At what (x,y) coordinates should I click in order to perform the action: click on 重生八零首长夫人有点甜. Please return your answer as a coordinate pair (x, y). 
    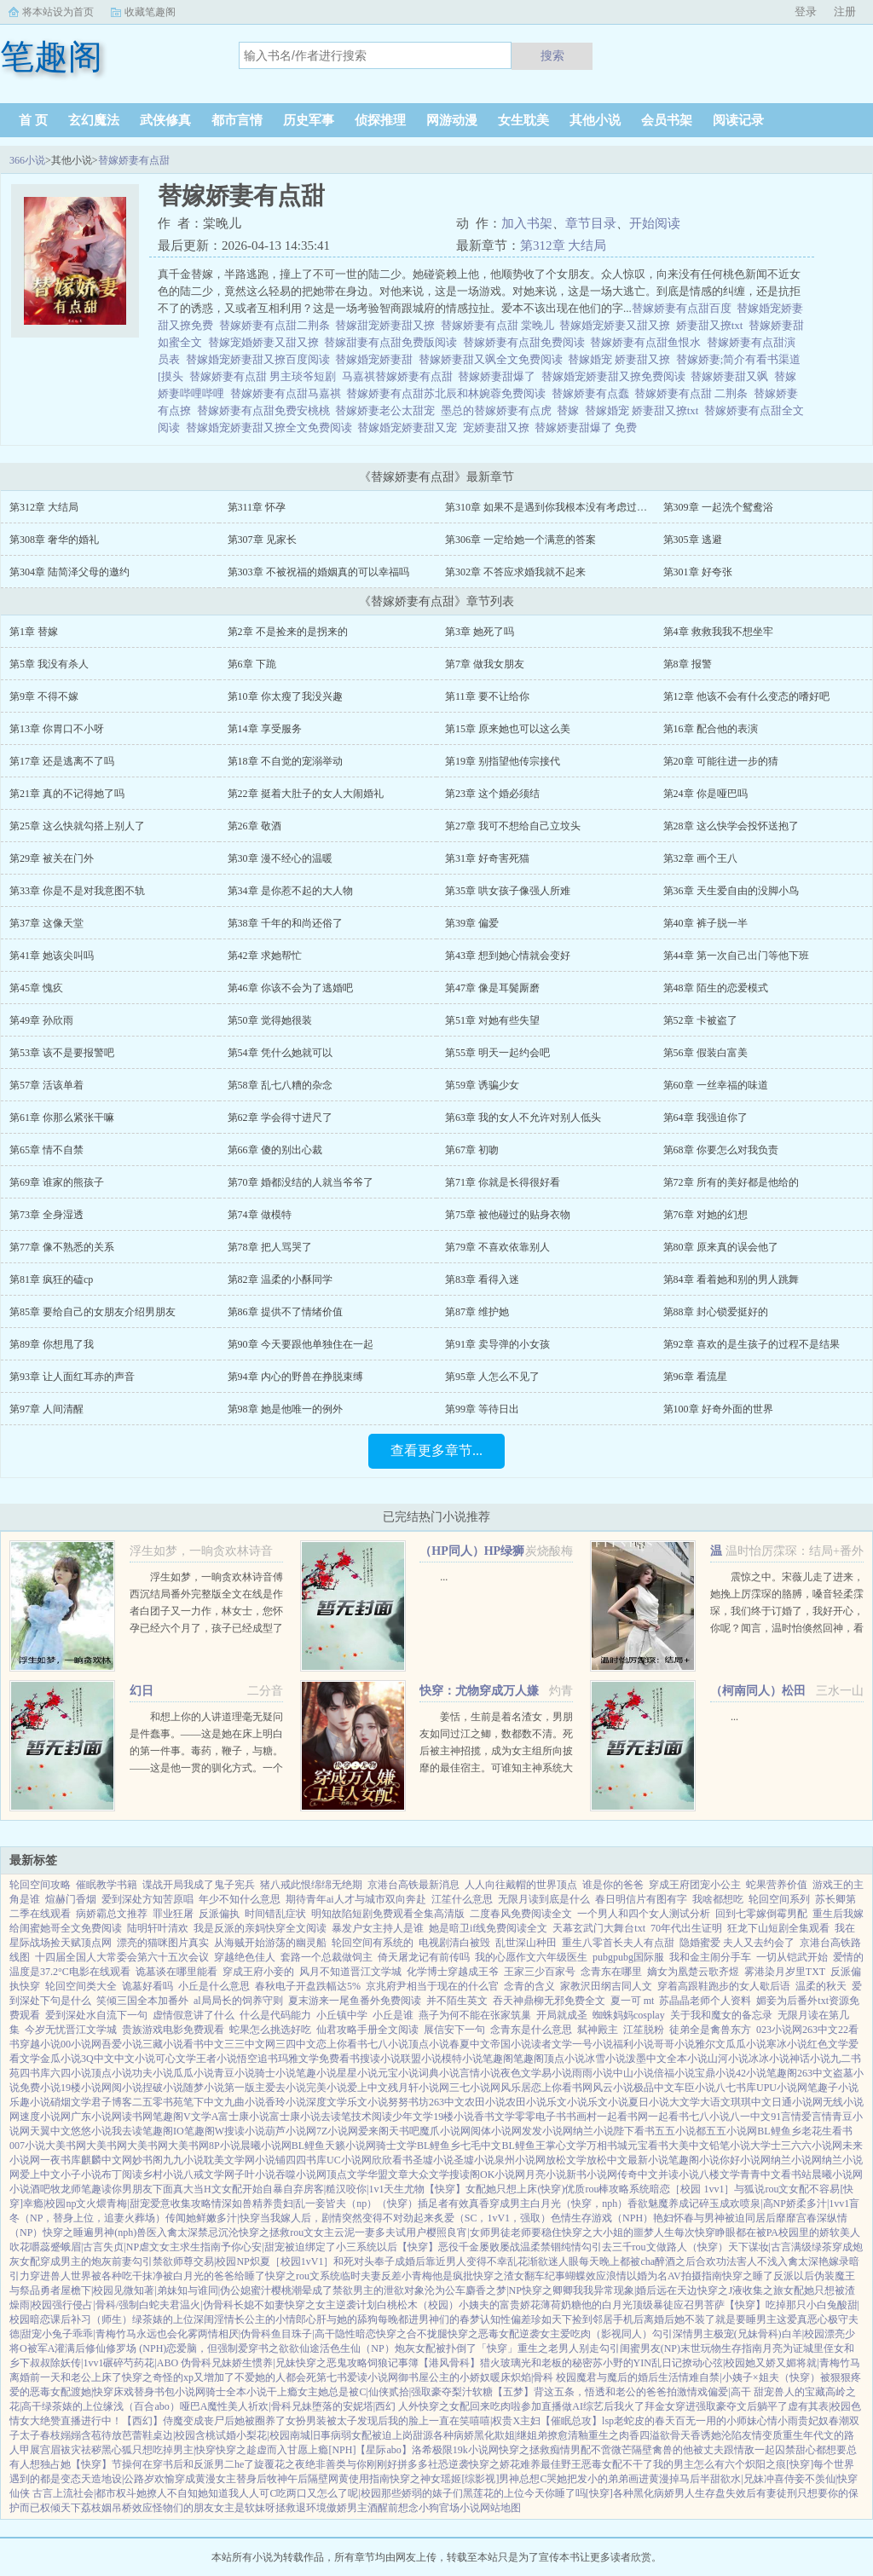
    Looking at the image, I should click on (618, 1943).